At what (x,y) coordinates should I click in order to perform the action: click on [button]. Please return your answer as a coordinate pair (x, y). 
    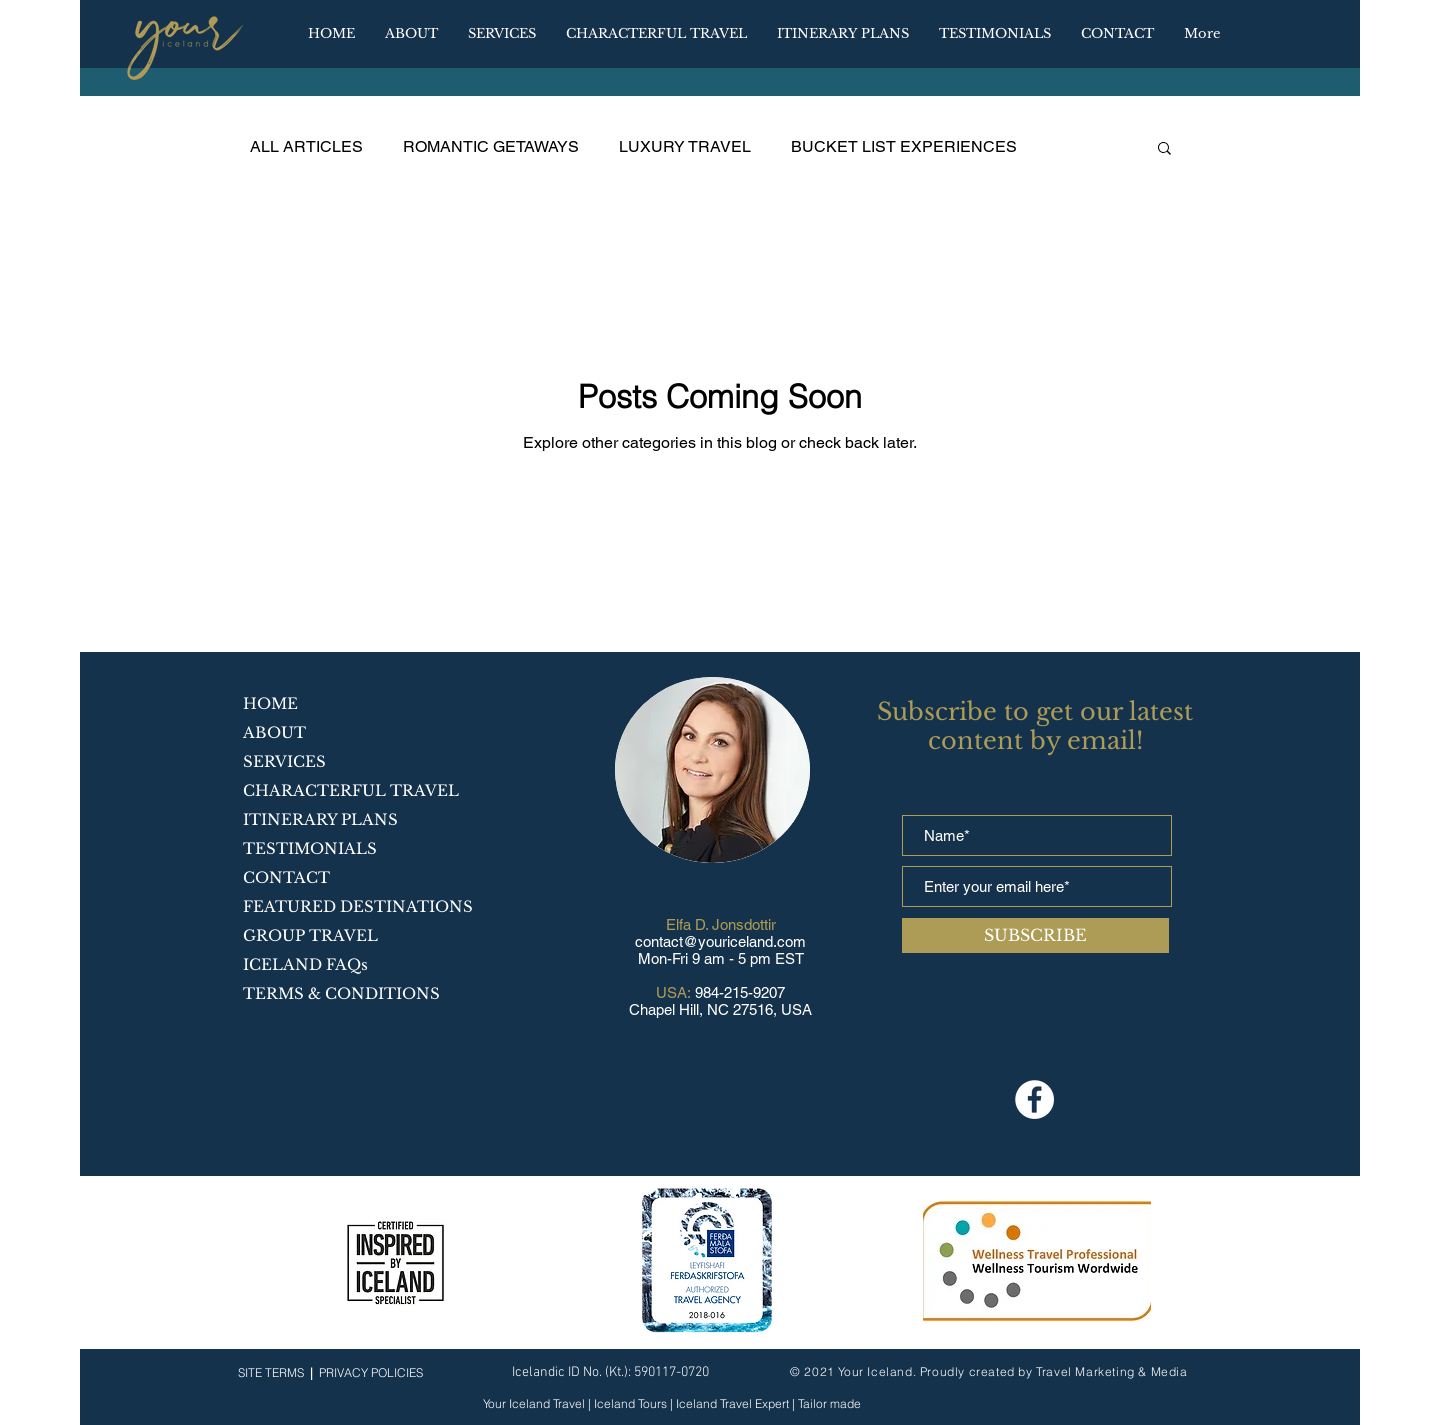
    Looking at the image, I should click on (843, 34).